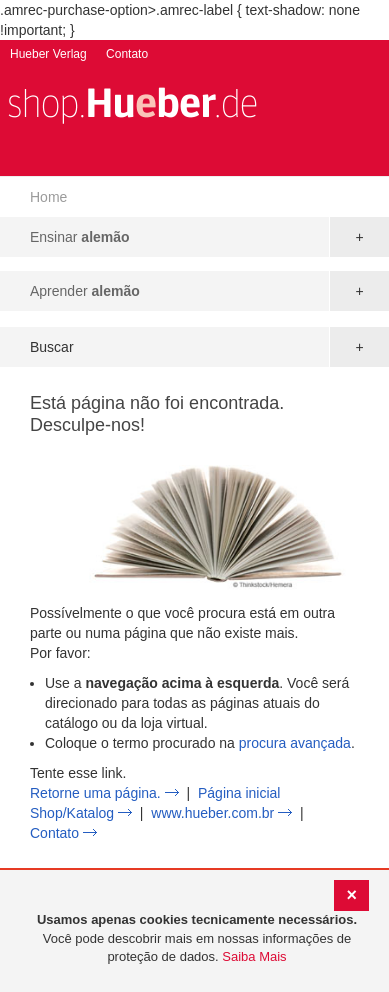  Describe the element at coordinates (127, 54) in the screenshot. I see `Contato` at that location.